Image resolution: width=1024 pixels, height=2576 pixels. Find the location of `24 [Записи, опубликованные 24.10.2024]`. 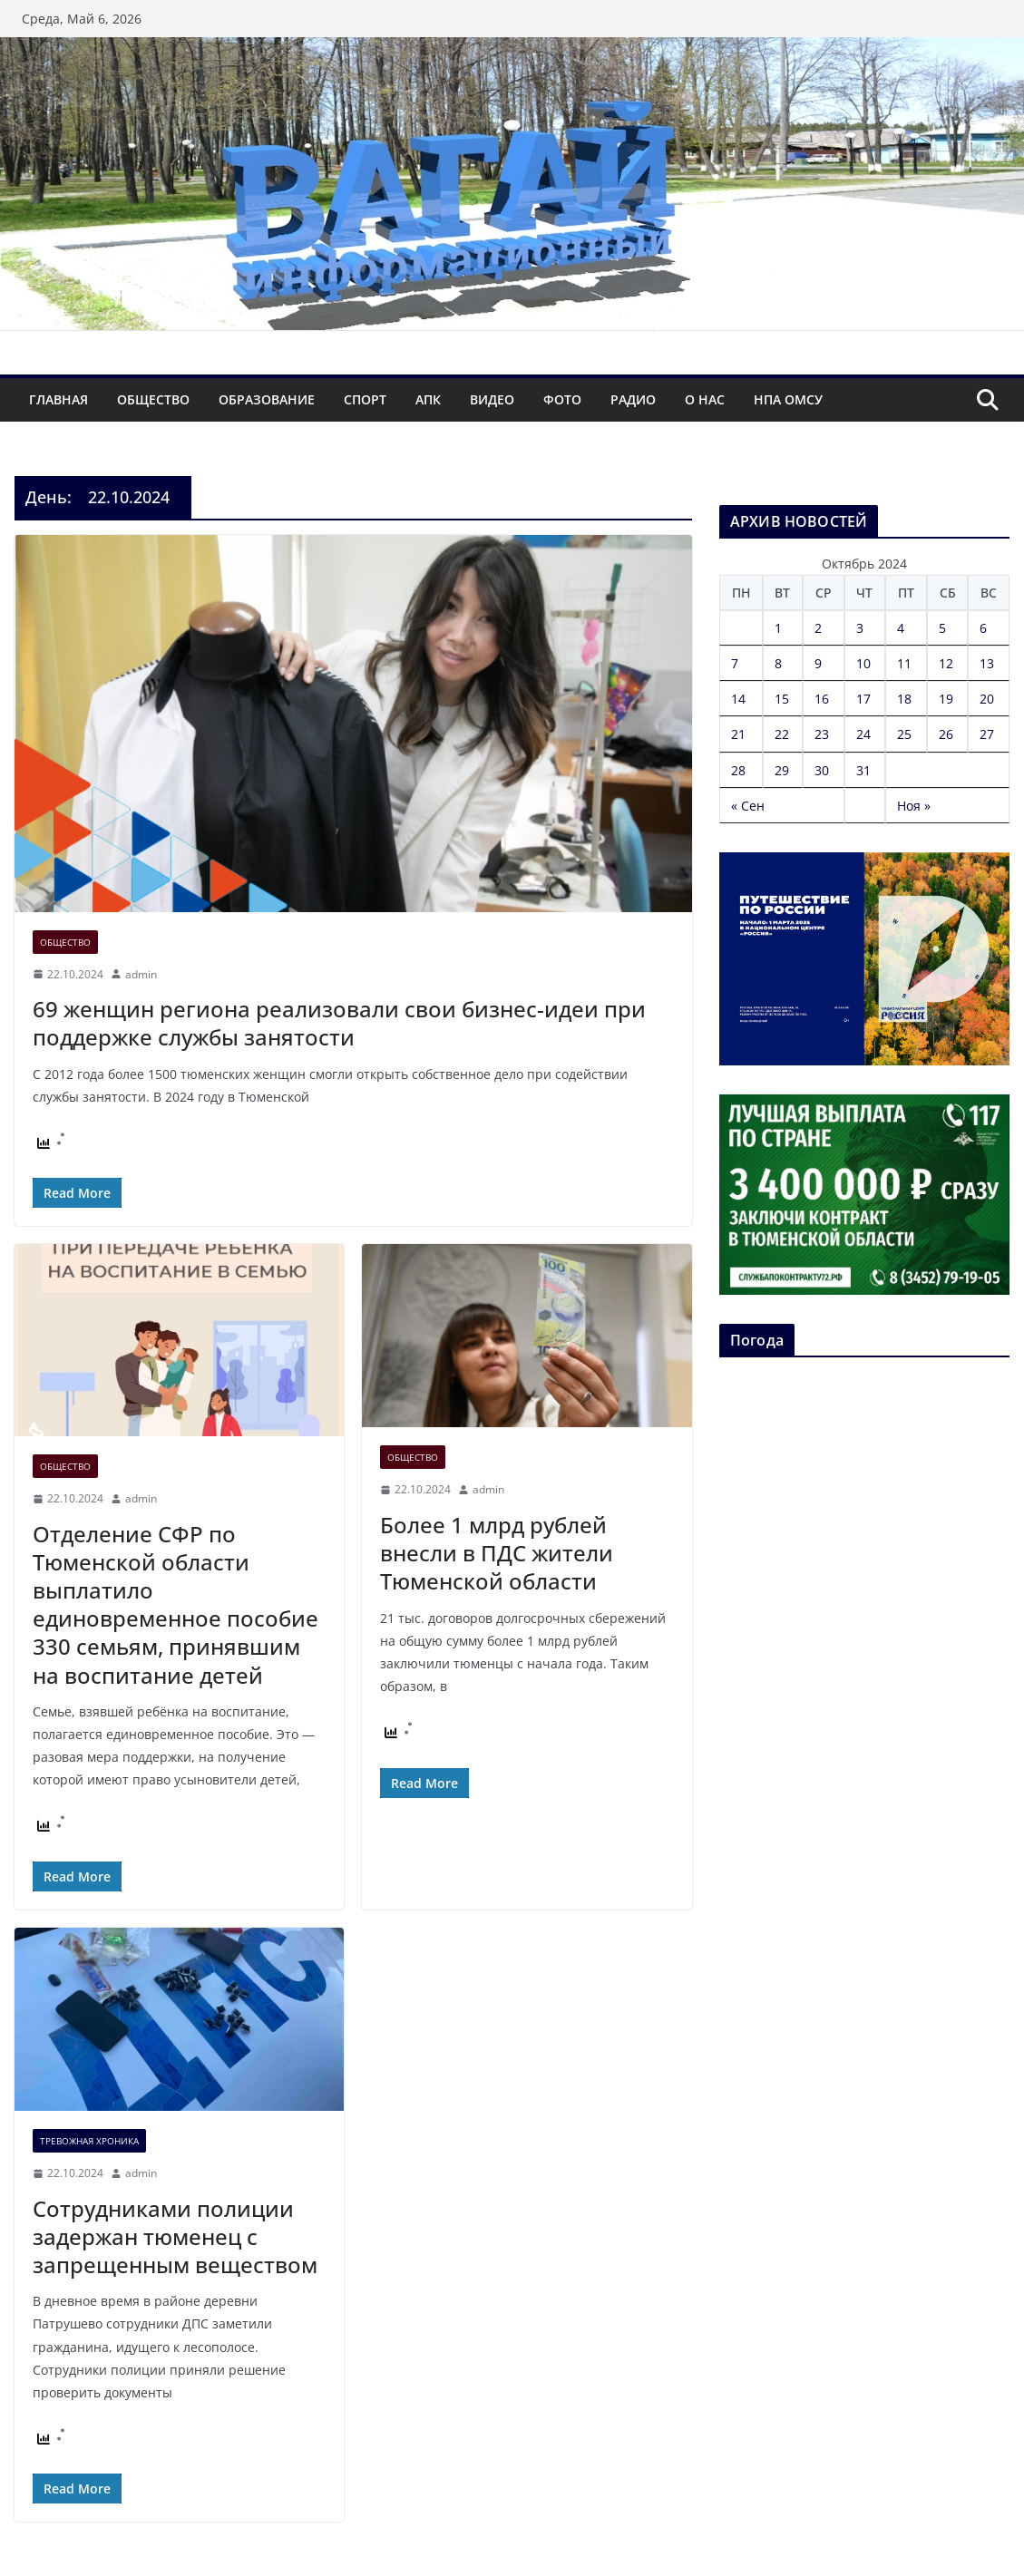

24 [Записи, опубликованные 24.10.2024] is located at coordinates (863, 734).